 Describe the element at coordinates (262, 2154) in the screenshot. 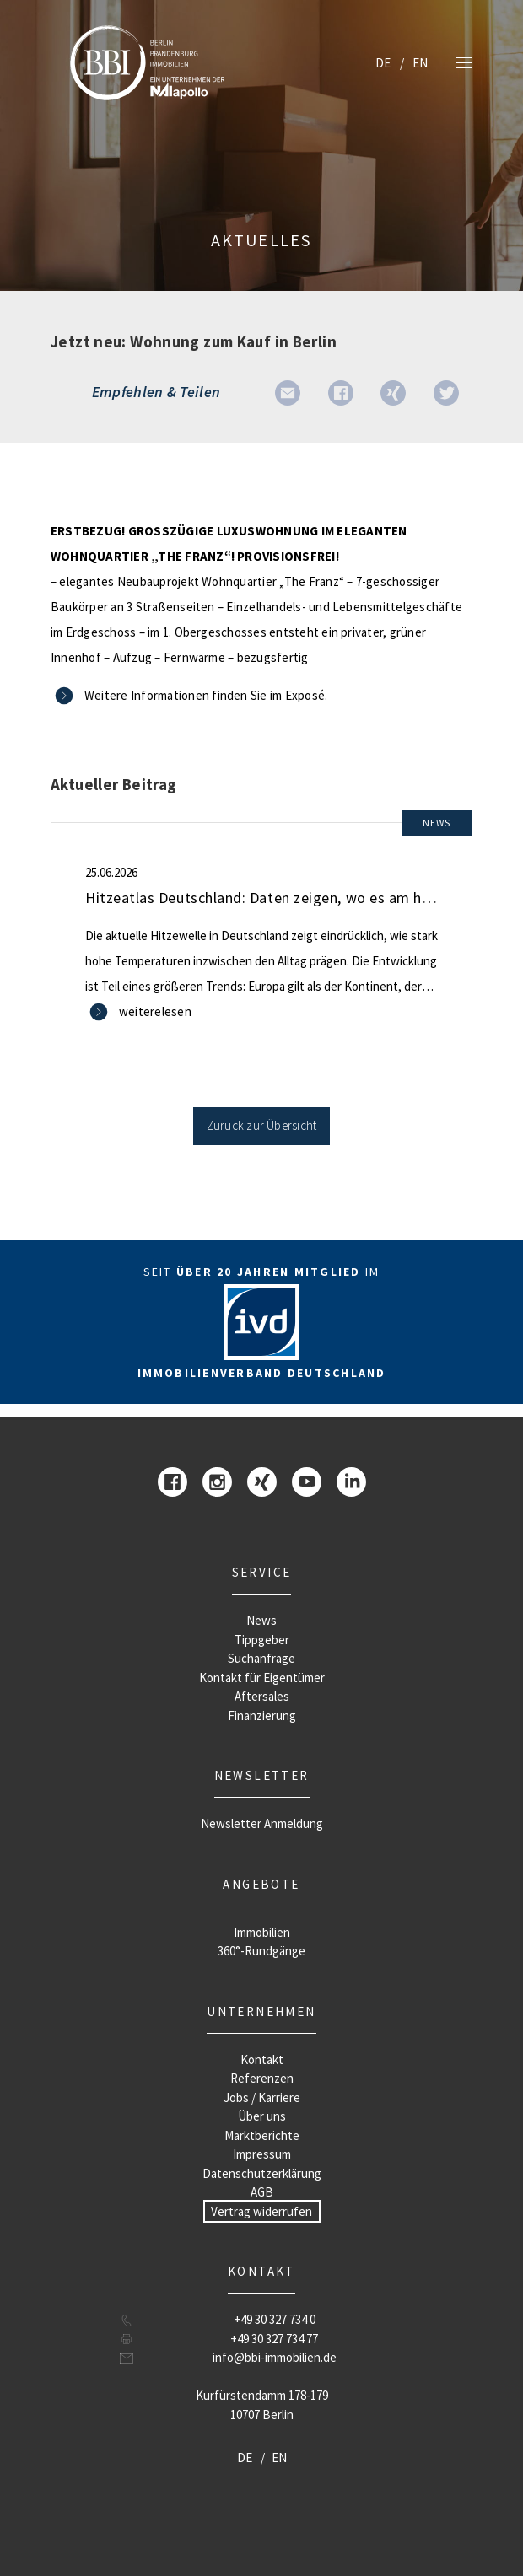

I see `Impressum` at that location.